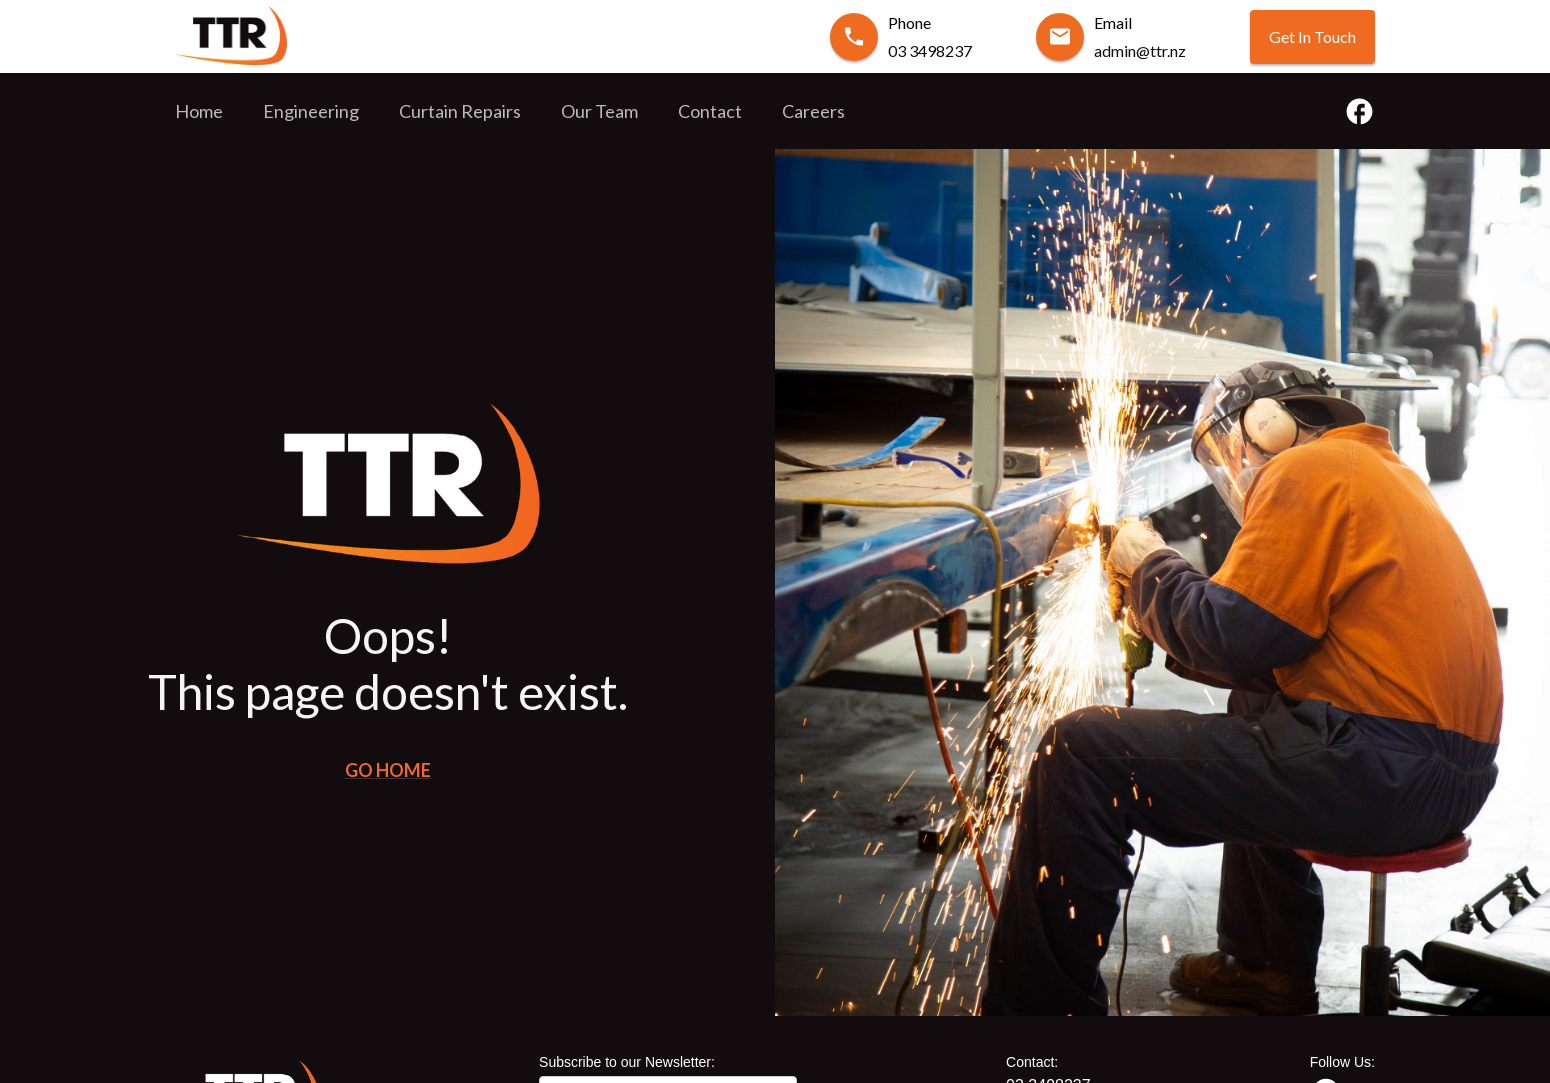  What do you see at coordinates (311, 111) in the screenshot?
I see `Engineering` at bounding box center [311, 111].